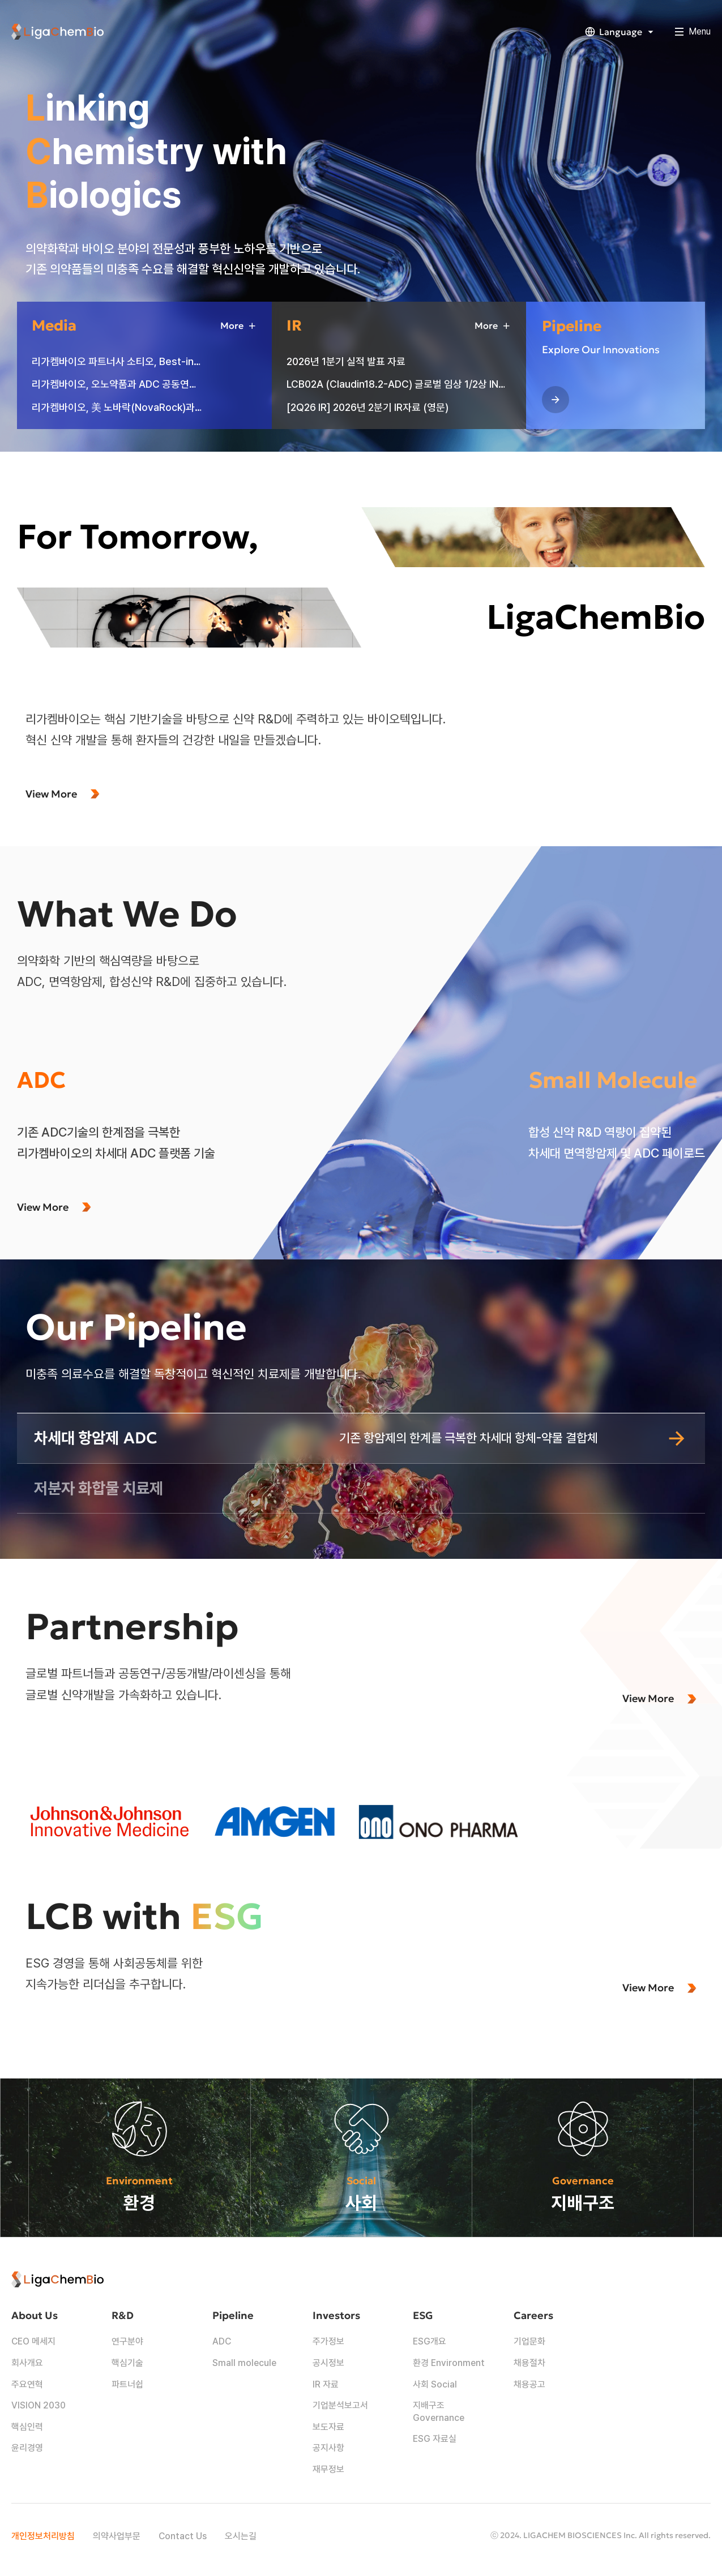 This screenshot has height=2576, width=722. I want to click on VISION 2030, so click(38, 2405).